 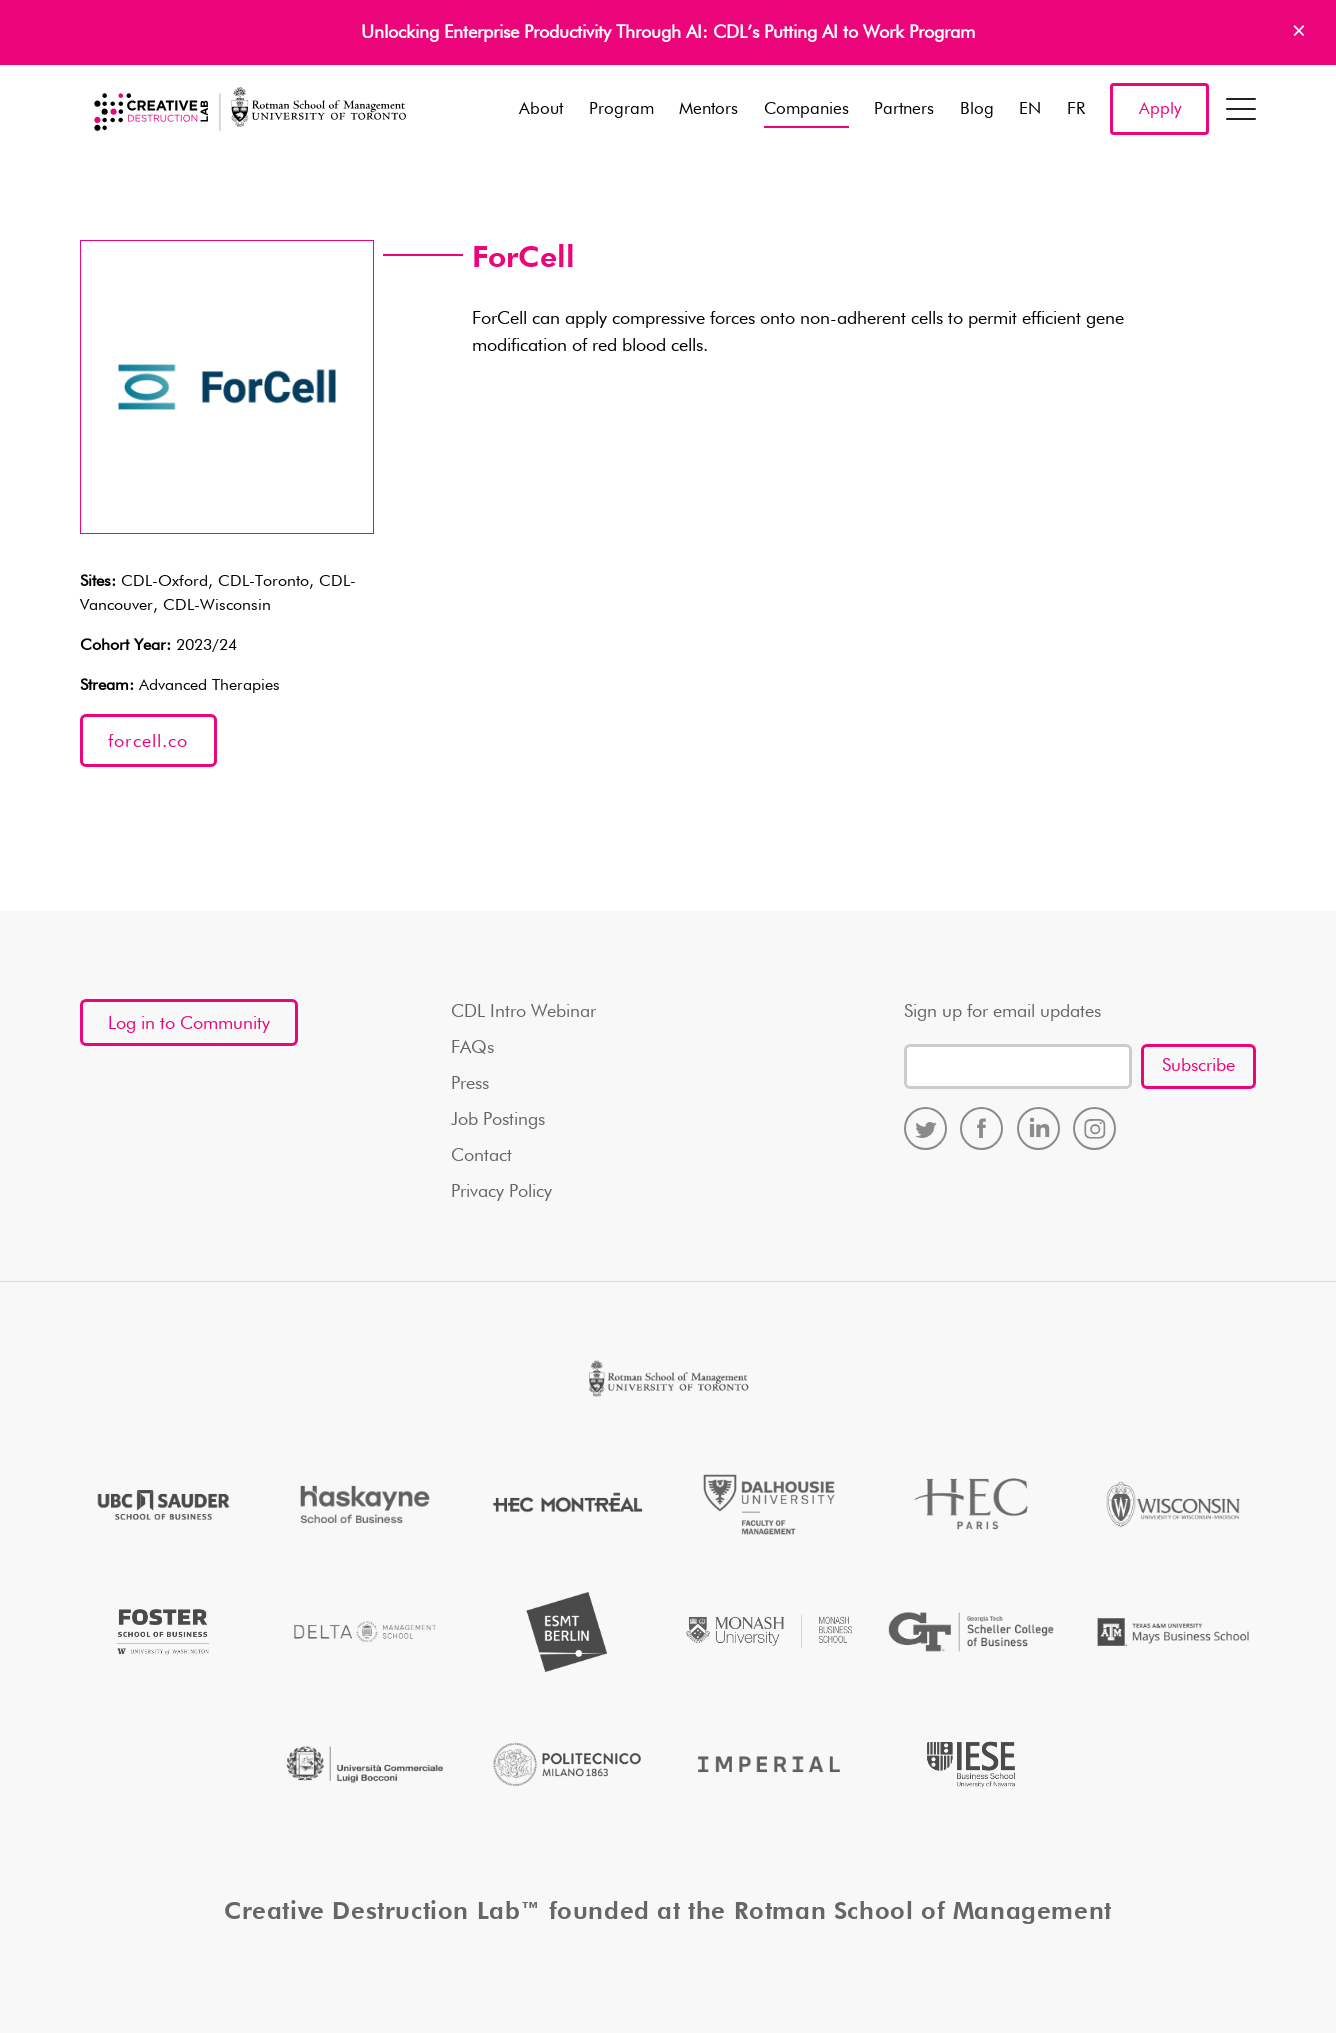 I want to click on Blog, so click(x=977, y=109).